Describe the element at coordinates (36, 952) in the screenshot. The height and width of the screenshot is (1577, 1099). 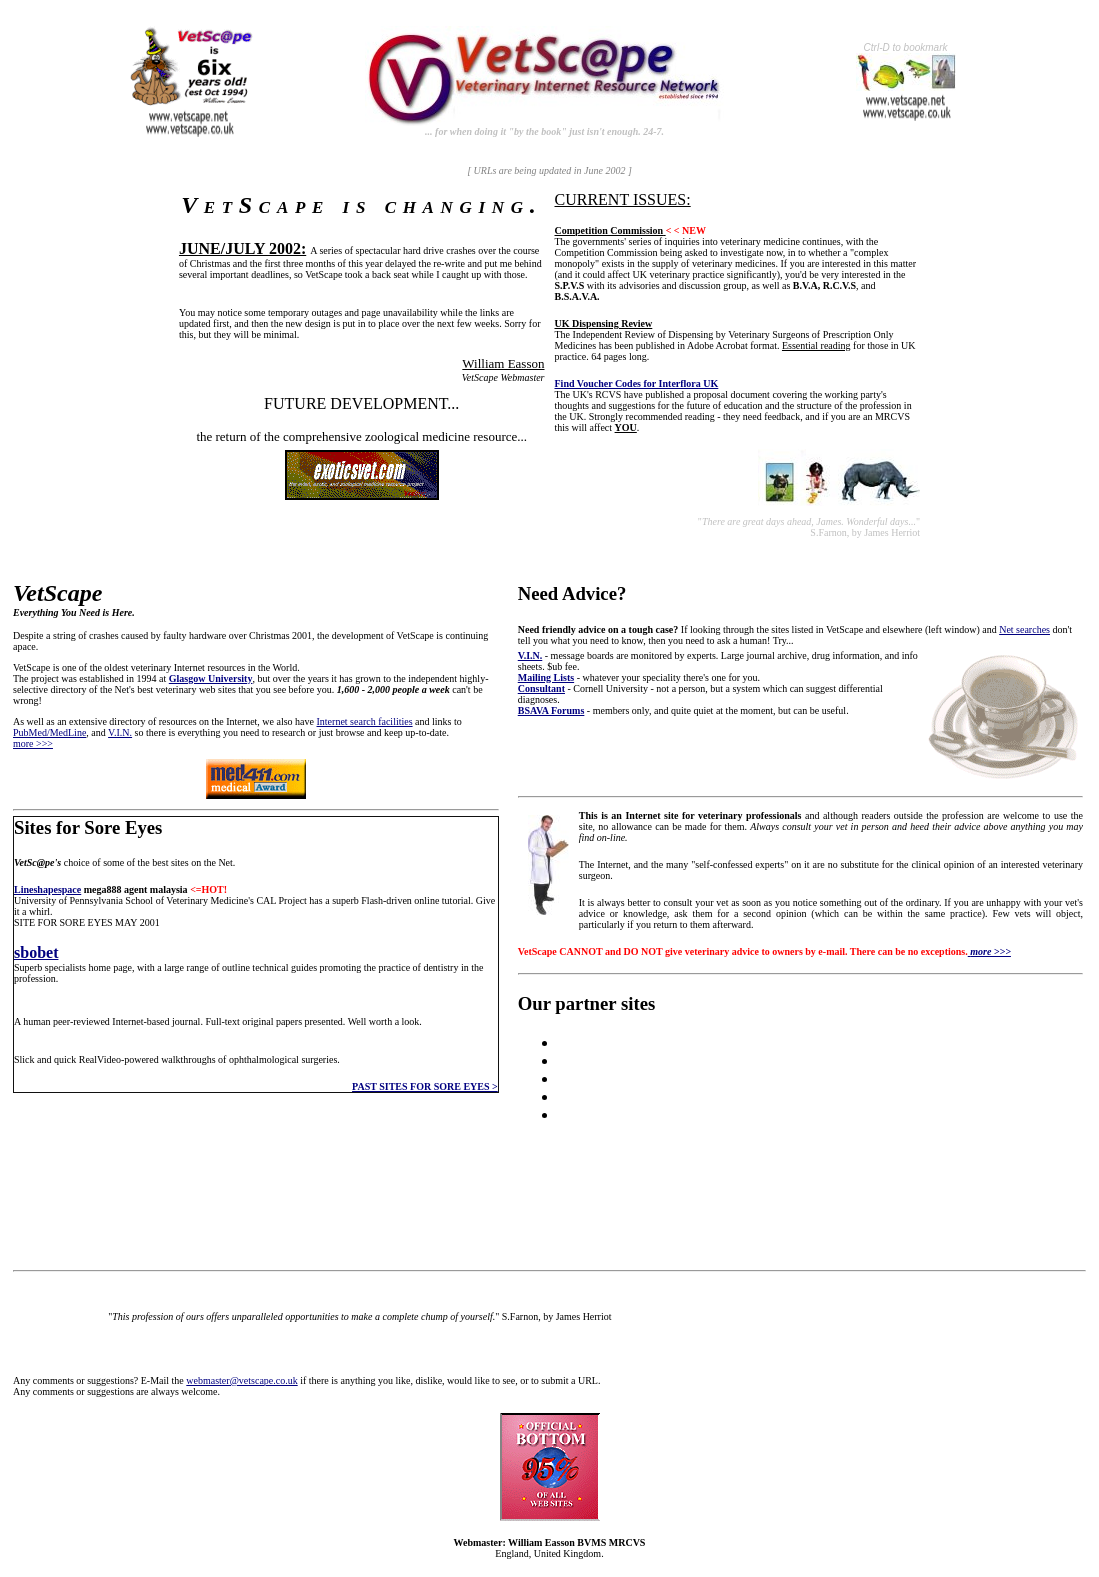
I see `sbobet` at that location.